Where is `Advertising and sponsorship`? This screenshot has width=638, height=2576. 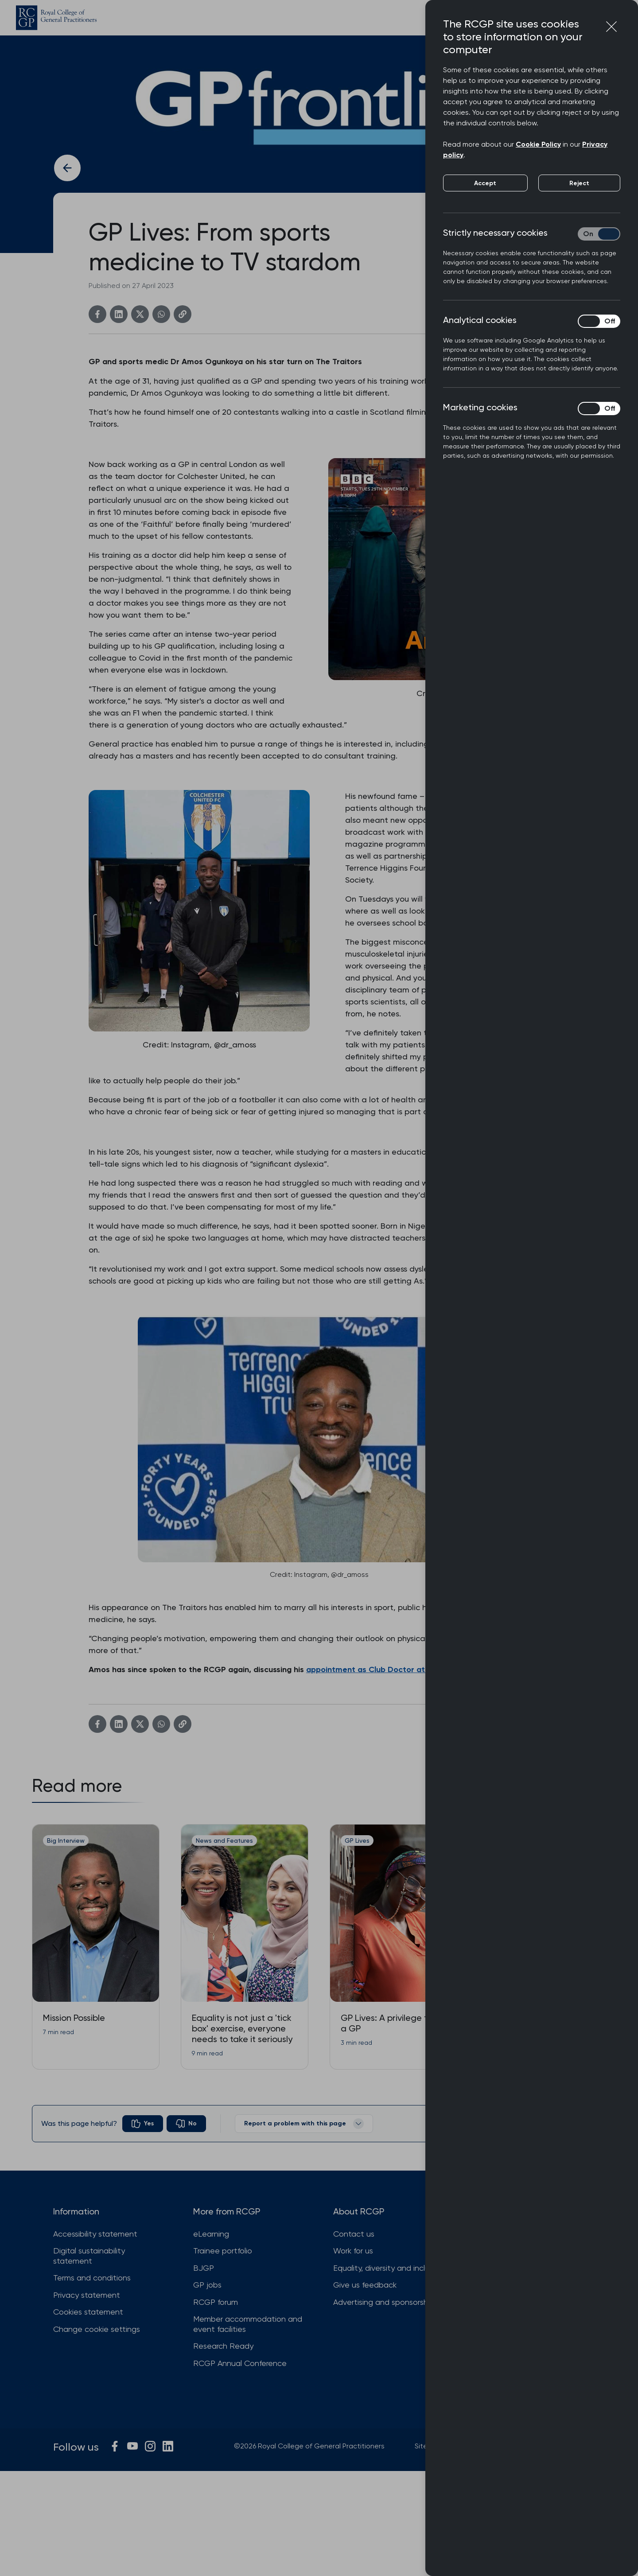 Advertising and sponsorship is located at coordinates (383, 2302).